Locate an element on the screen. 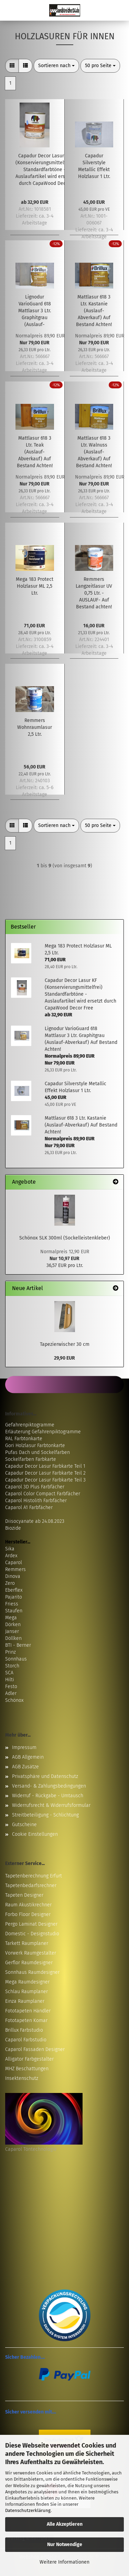 The width and height of the screenshot is (129, 2576). Weitere Informationen is located at coordinates (64, 2562).